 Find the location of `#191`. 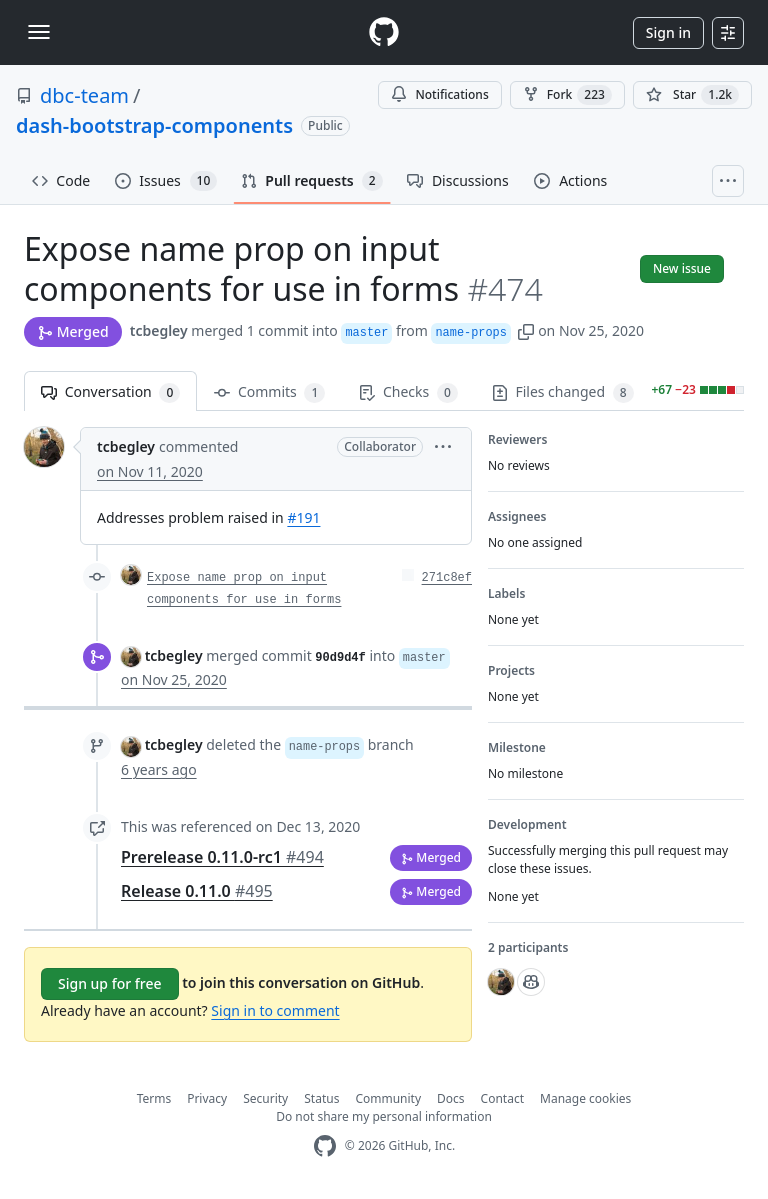

#191 is located at coordinates (303, 517).